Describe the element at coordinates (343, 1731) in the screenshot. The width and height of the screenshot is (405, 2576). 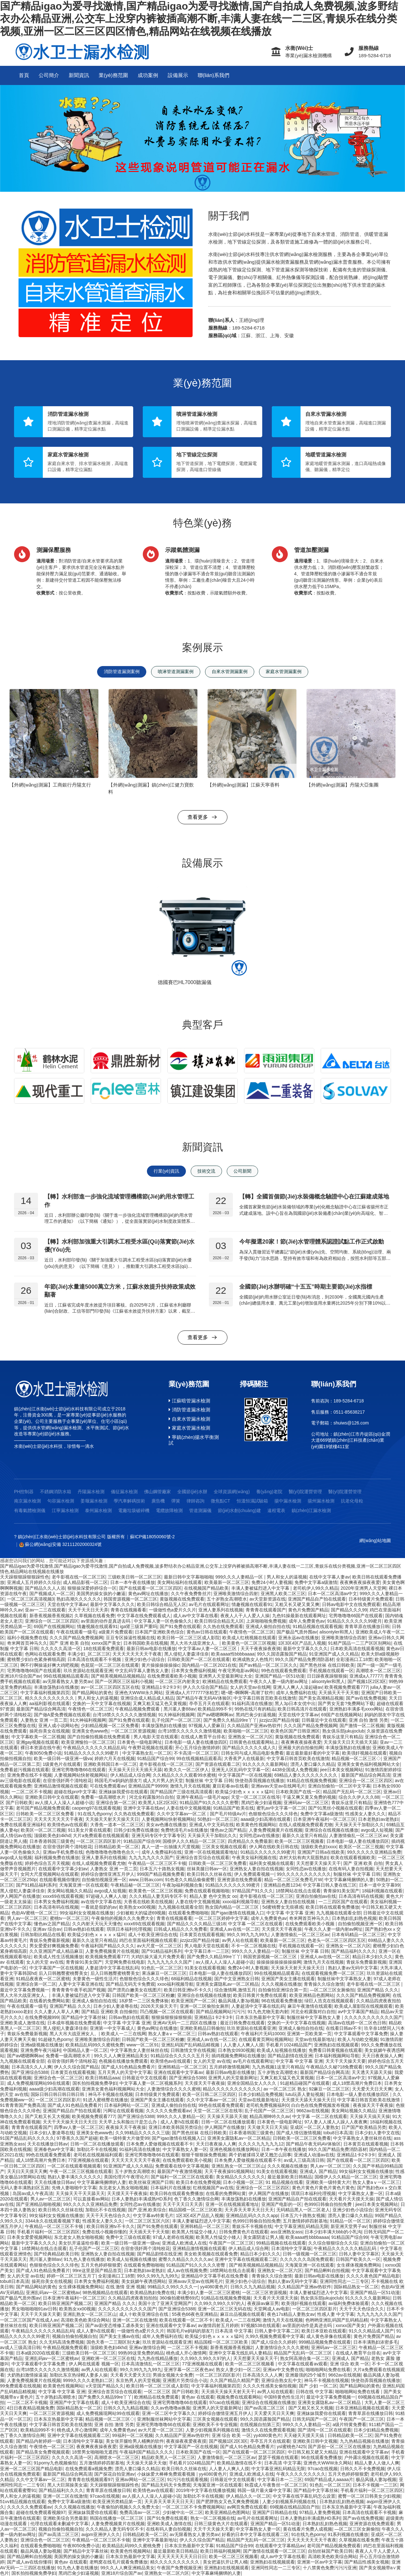
I see `熟女俱乐部jukujoclub` at that location.